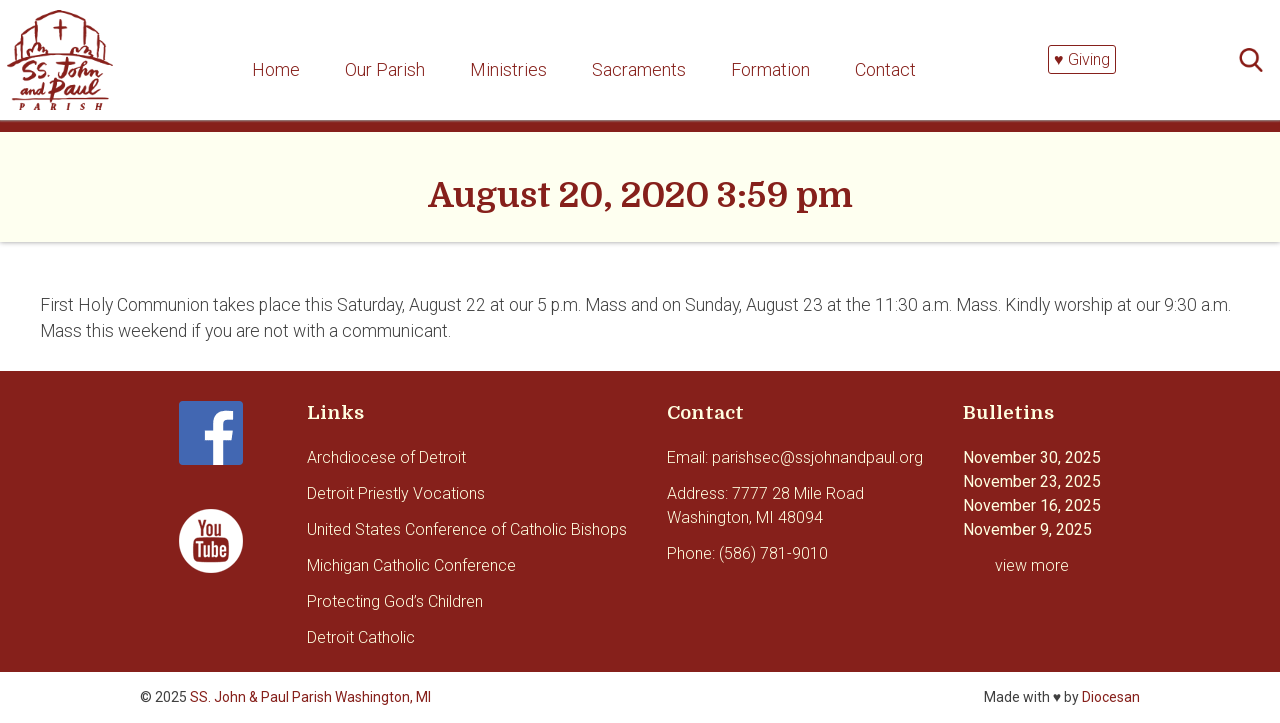  What do you see at coordinates (310, 697) in the screenshot?
I see `SS. John & Paul Parish Washington, MI` at bounding box center [310, 697].